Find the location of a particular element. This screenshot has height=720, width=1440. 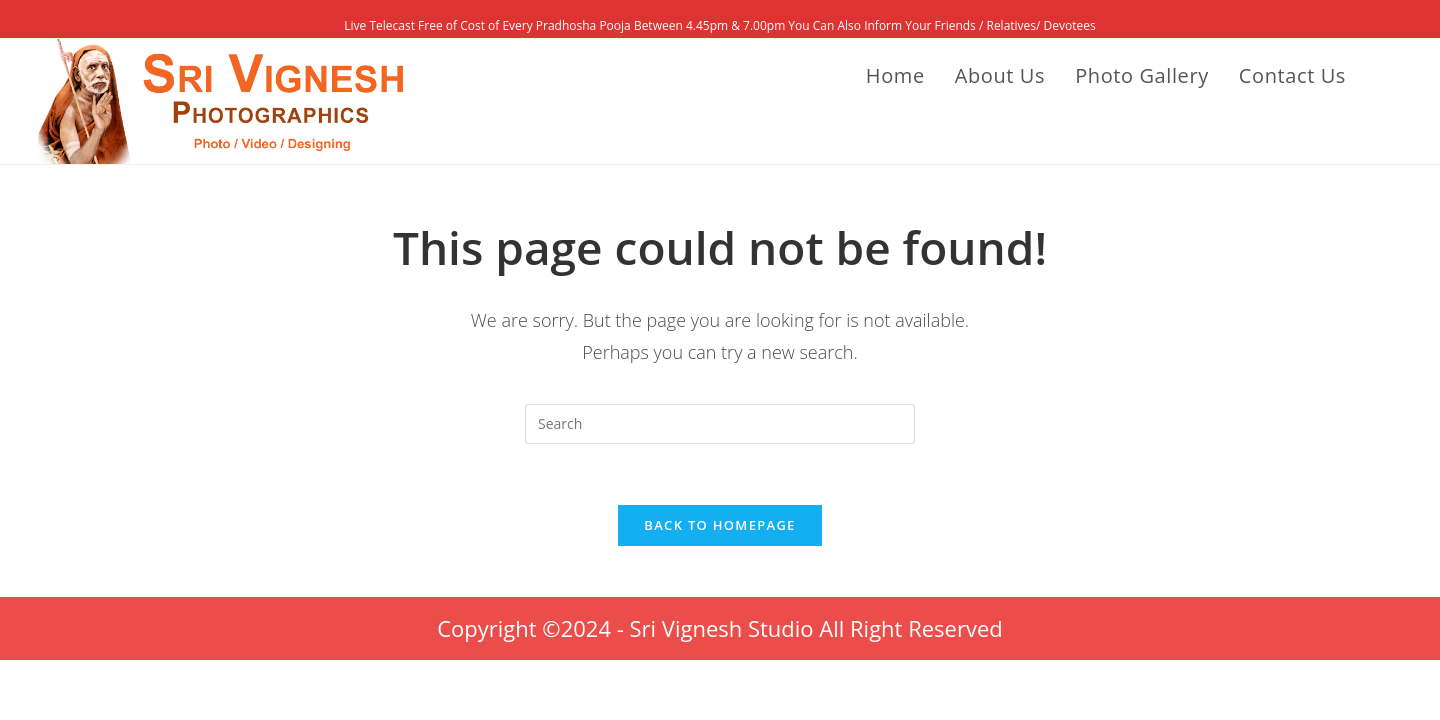

[Insert search query] is located at coordinates (720, 424).